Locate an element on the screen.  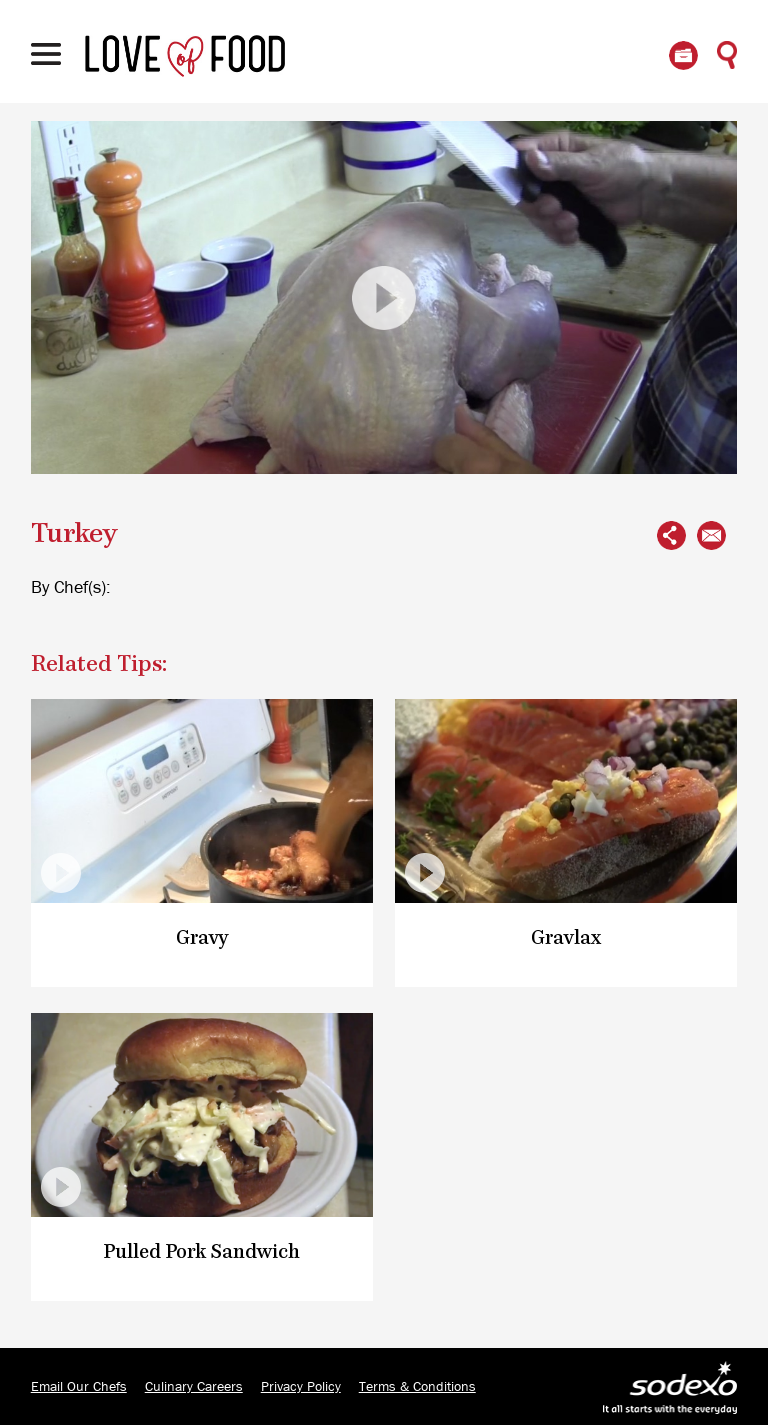
Gravy is located at coordinates (202, 938).